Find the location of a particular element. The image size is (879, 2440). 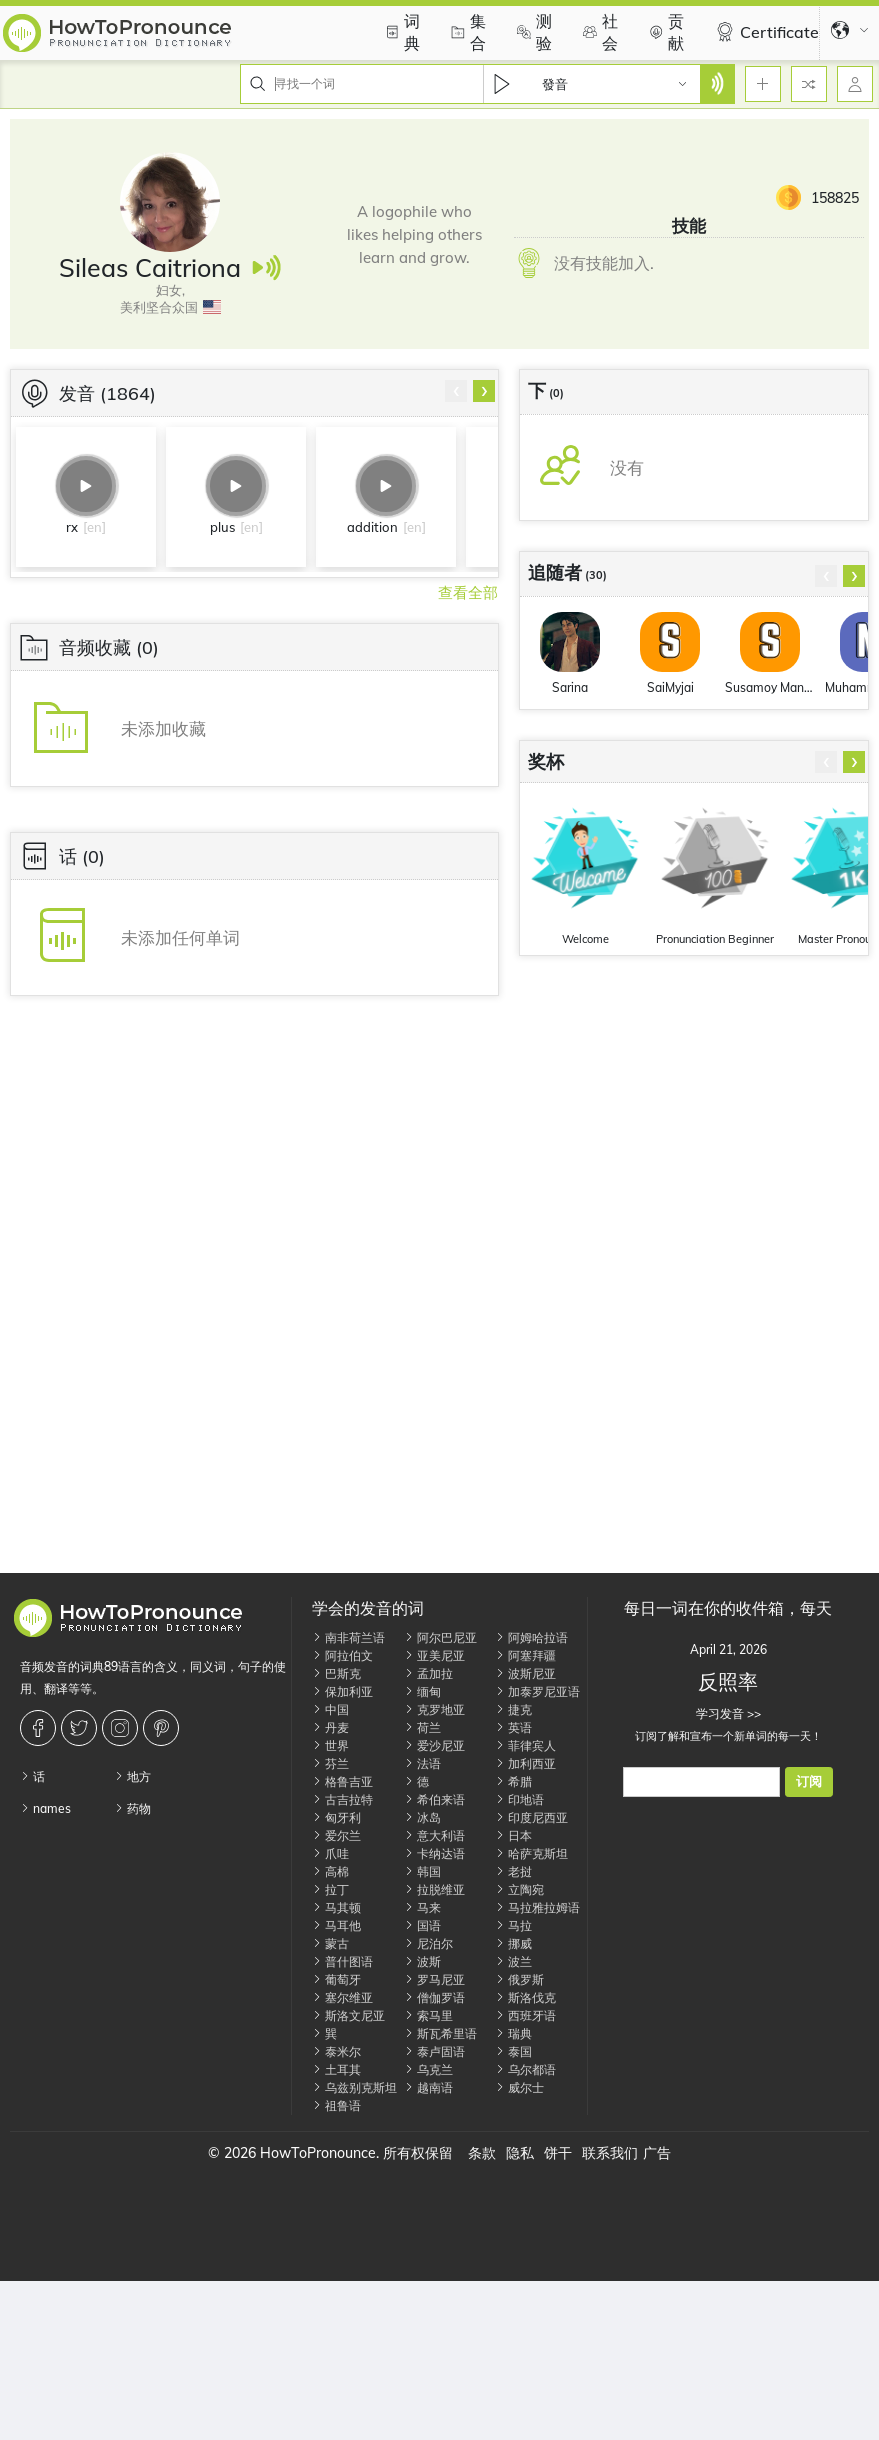

拉丁 is located at coordinates (330, 1889).